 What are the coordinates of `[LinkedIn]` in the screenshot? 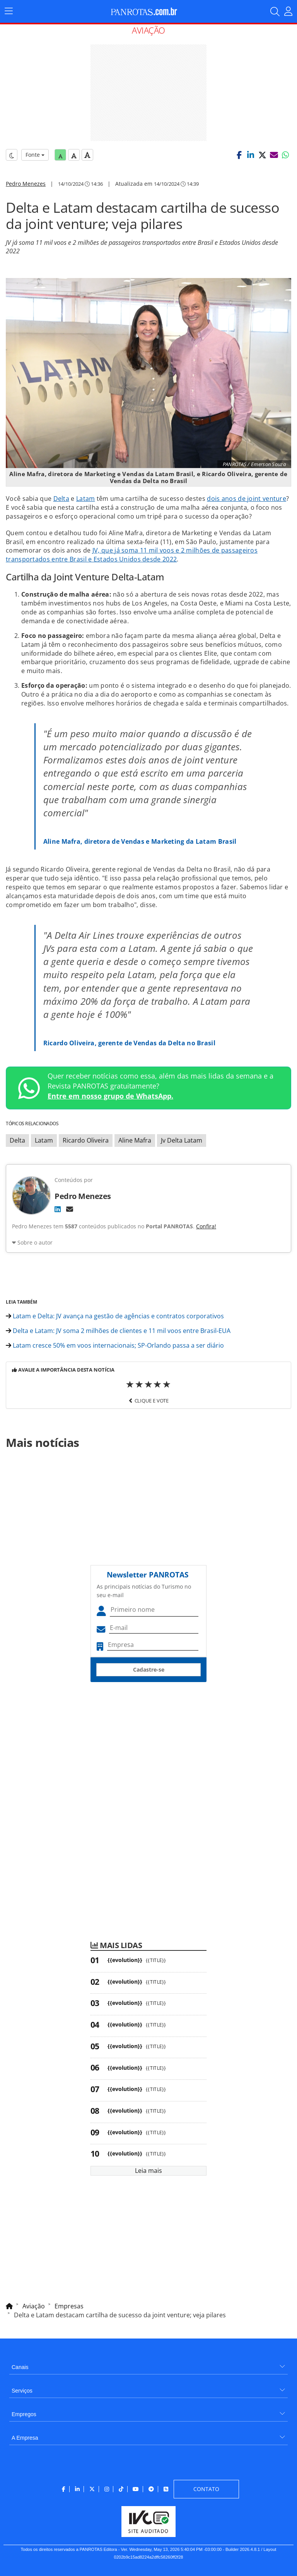 It's located at (58, 1209).